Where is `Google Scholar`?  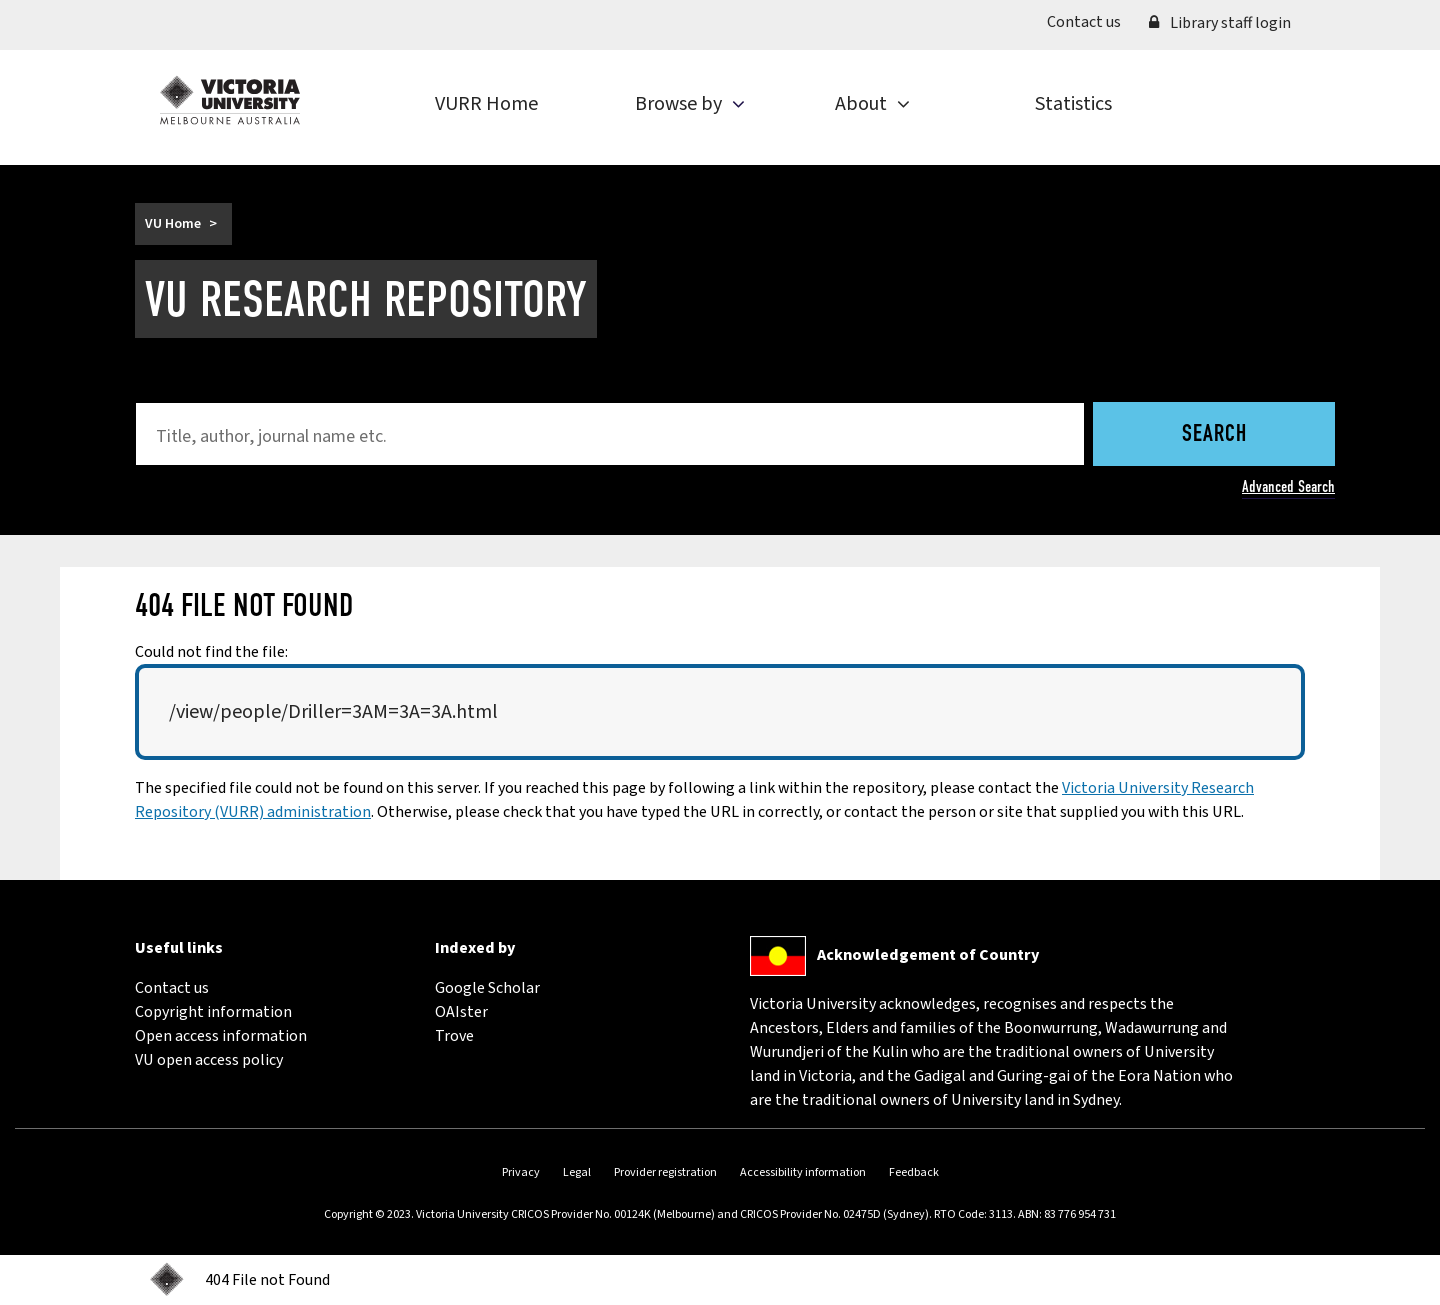 Google Scholar is located at coordinates (487, 988).